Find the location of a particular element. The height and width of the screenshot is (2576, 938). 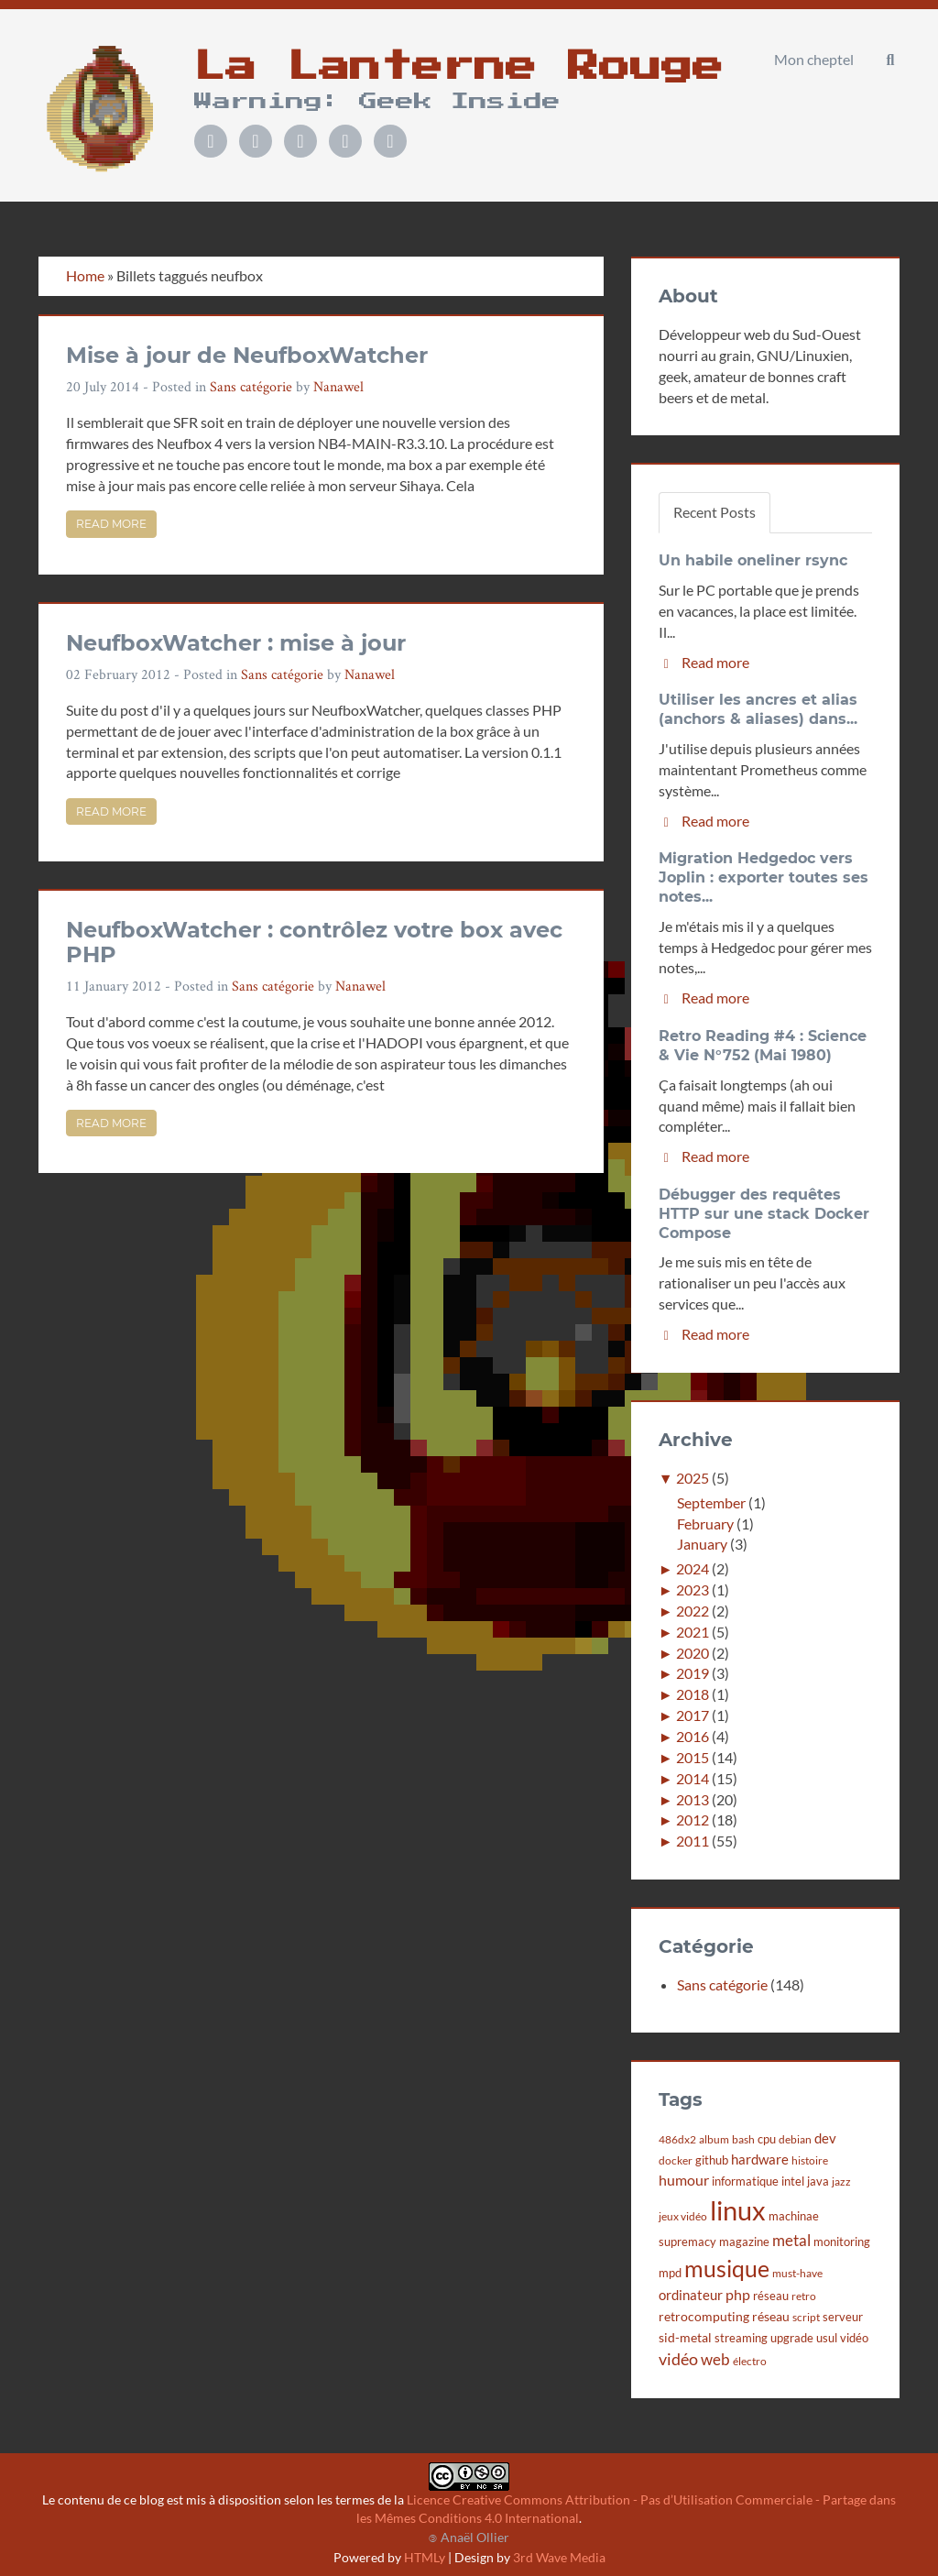

retro is located at coordinates (803, 2296).